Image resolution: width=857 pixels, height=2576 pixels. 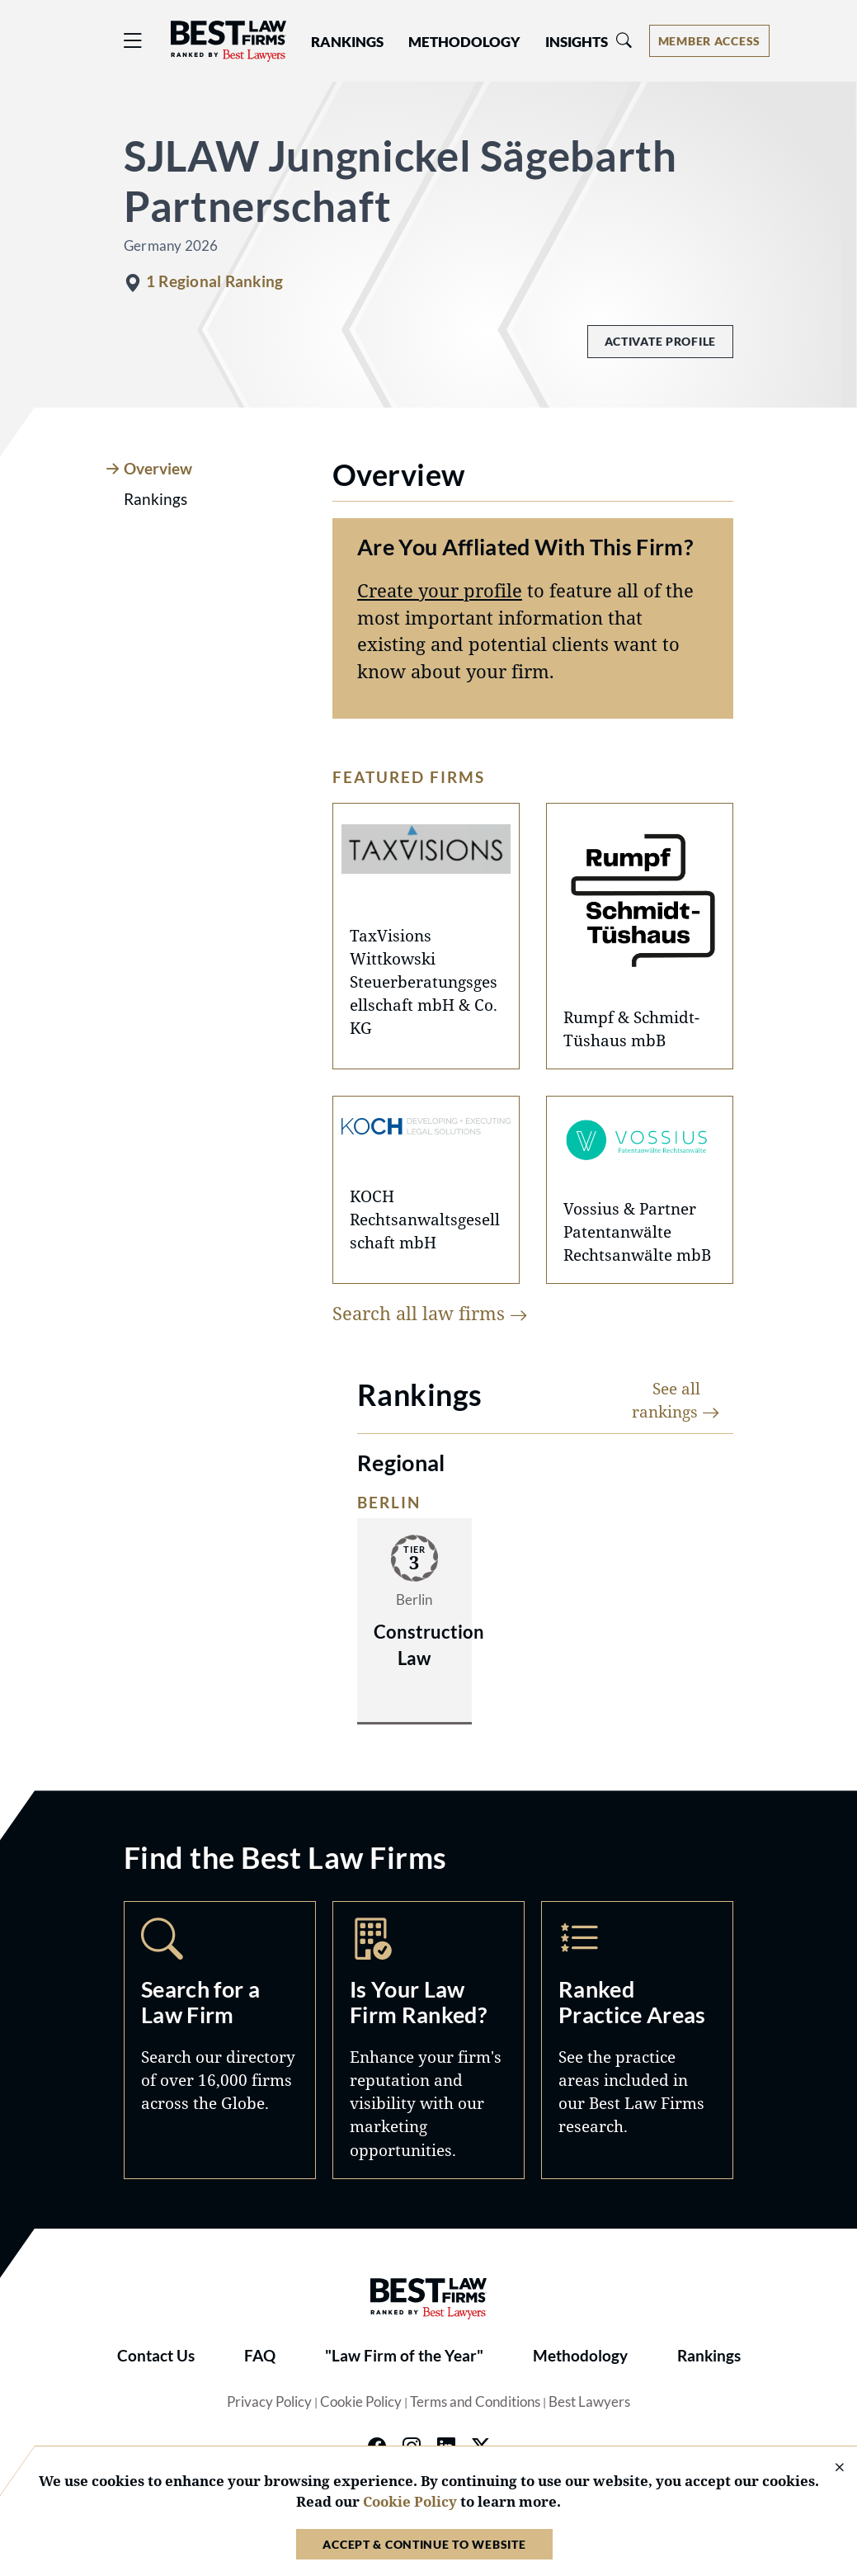 What do you see at coordinates (347, 42) in the screenshot?
I see `Rankings [button]` at bounding box center [347, 42].